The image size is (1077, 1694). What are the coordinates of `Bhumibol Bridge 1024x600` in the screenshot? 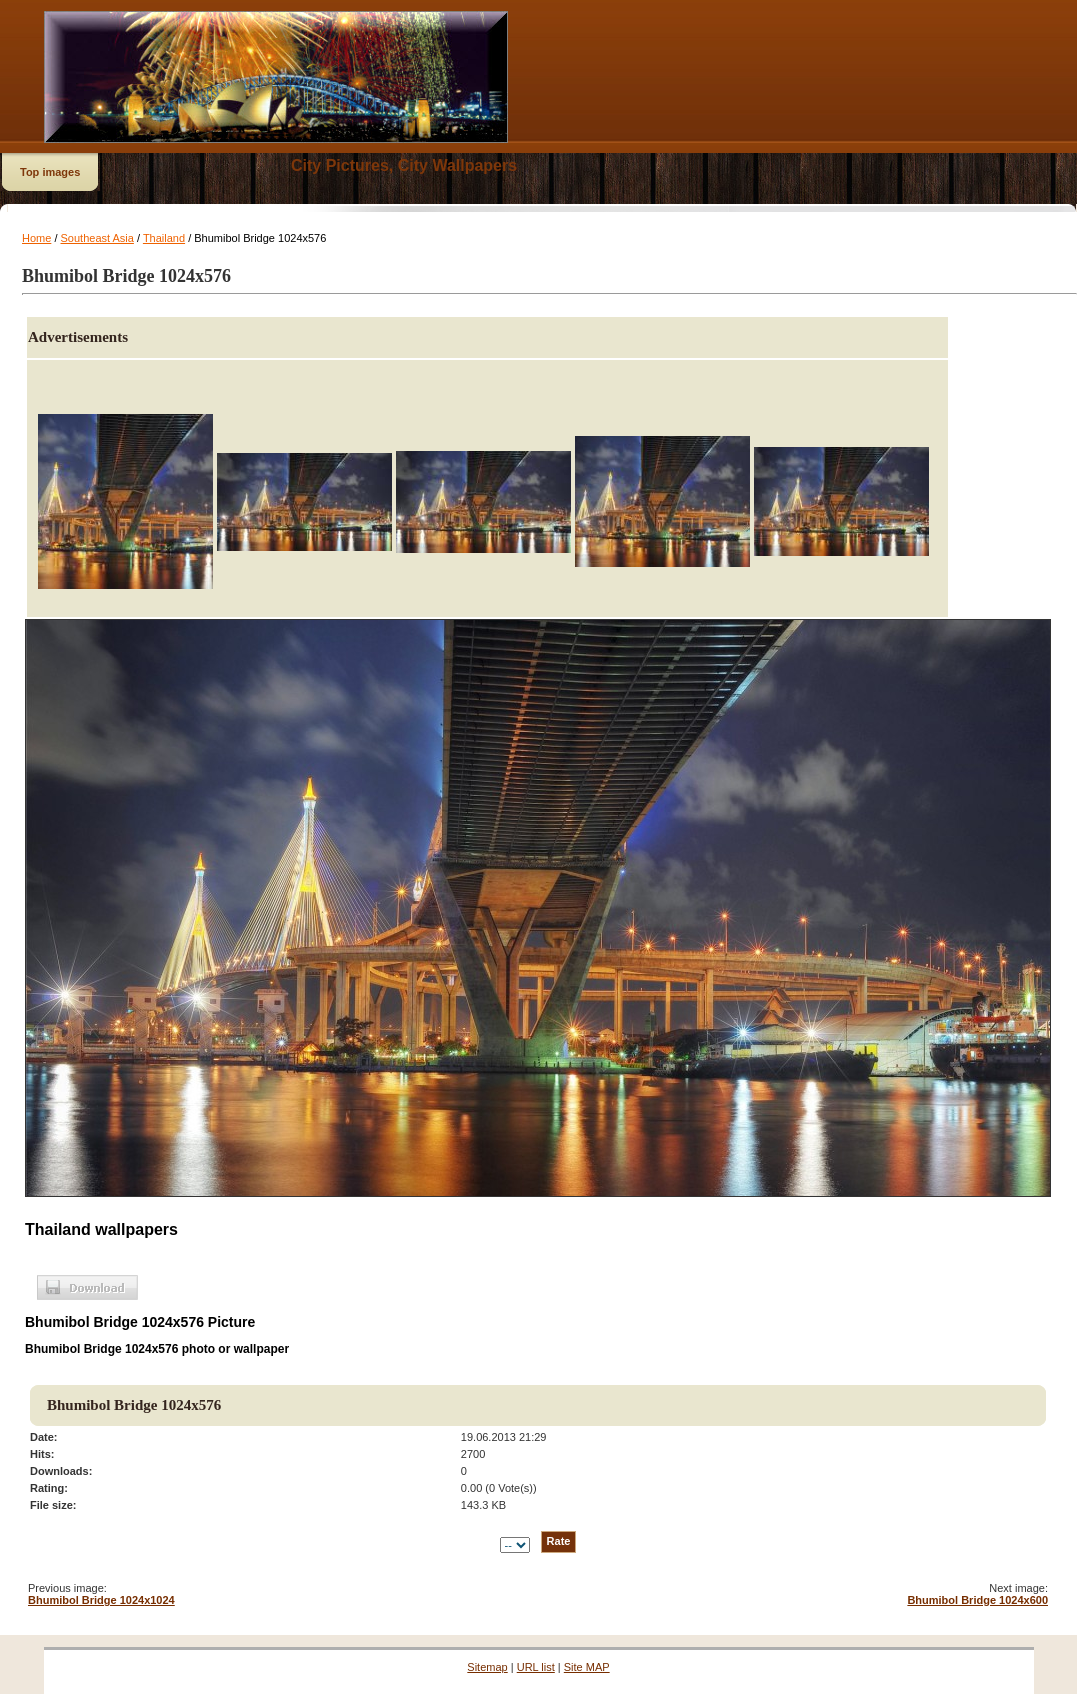 It's located at (977, 1600).